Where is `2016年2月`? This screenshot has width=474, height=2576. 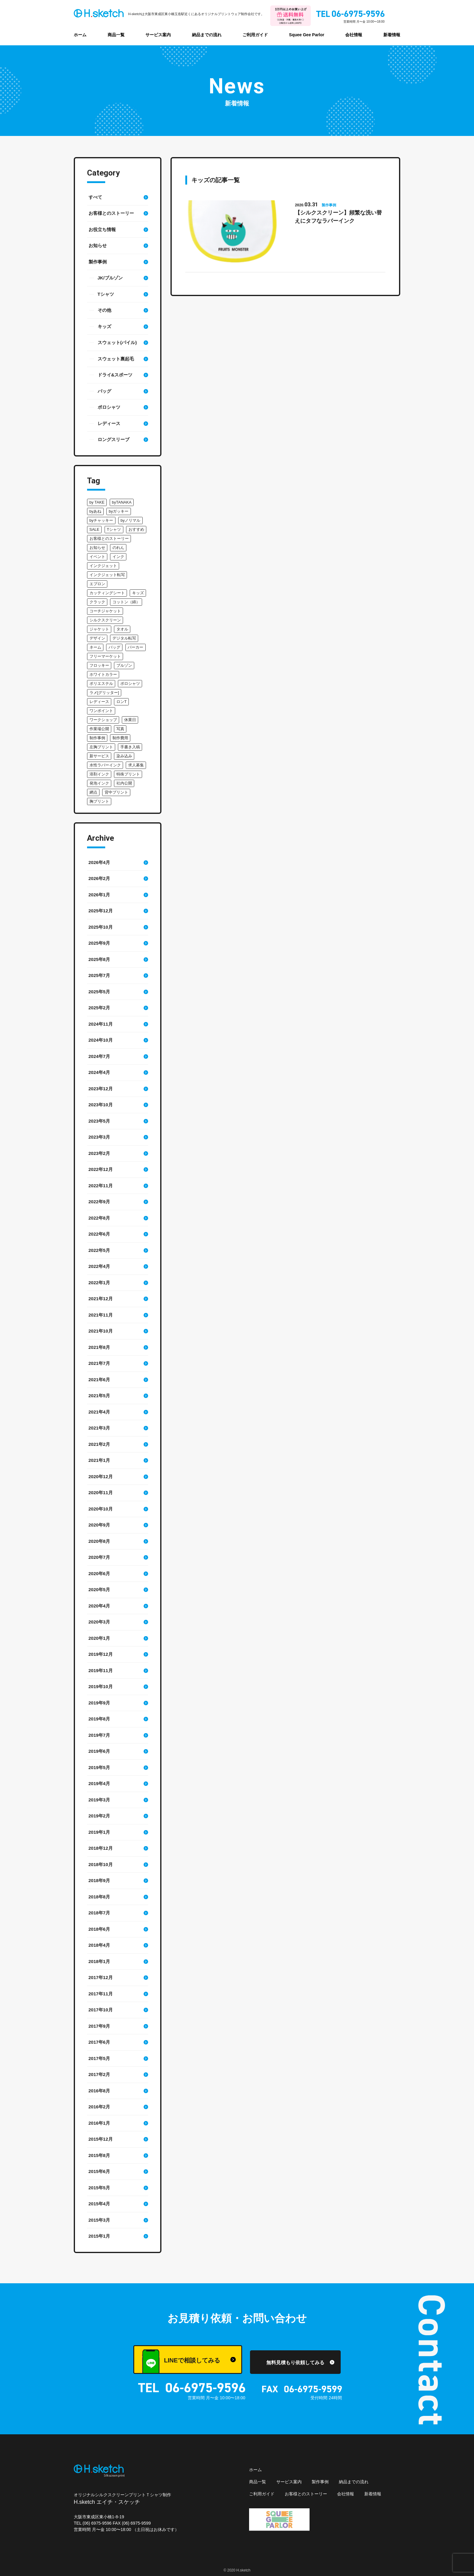
2016年2月 is located at coordinates (99, 2106).